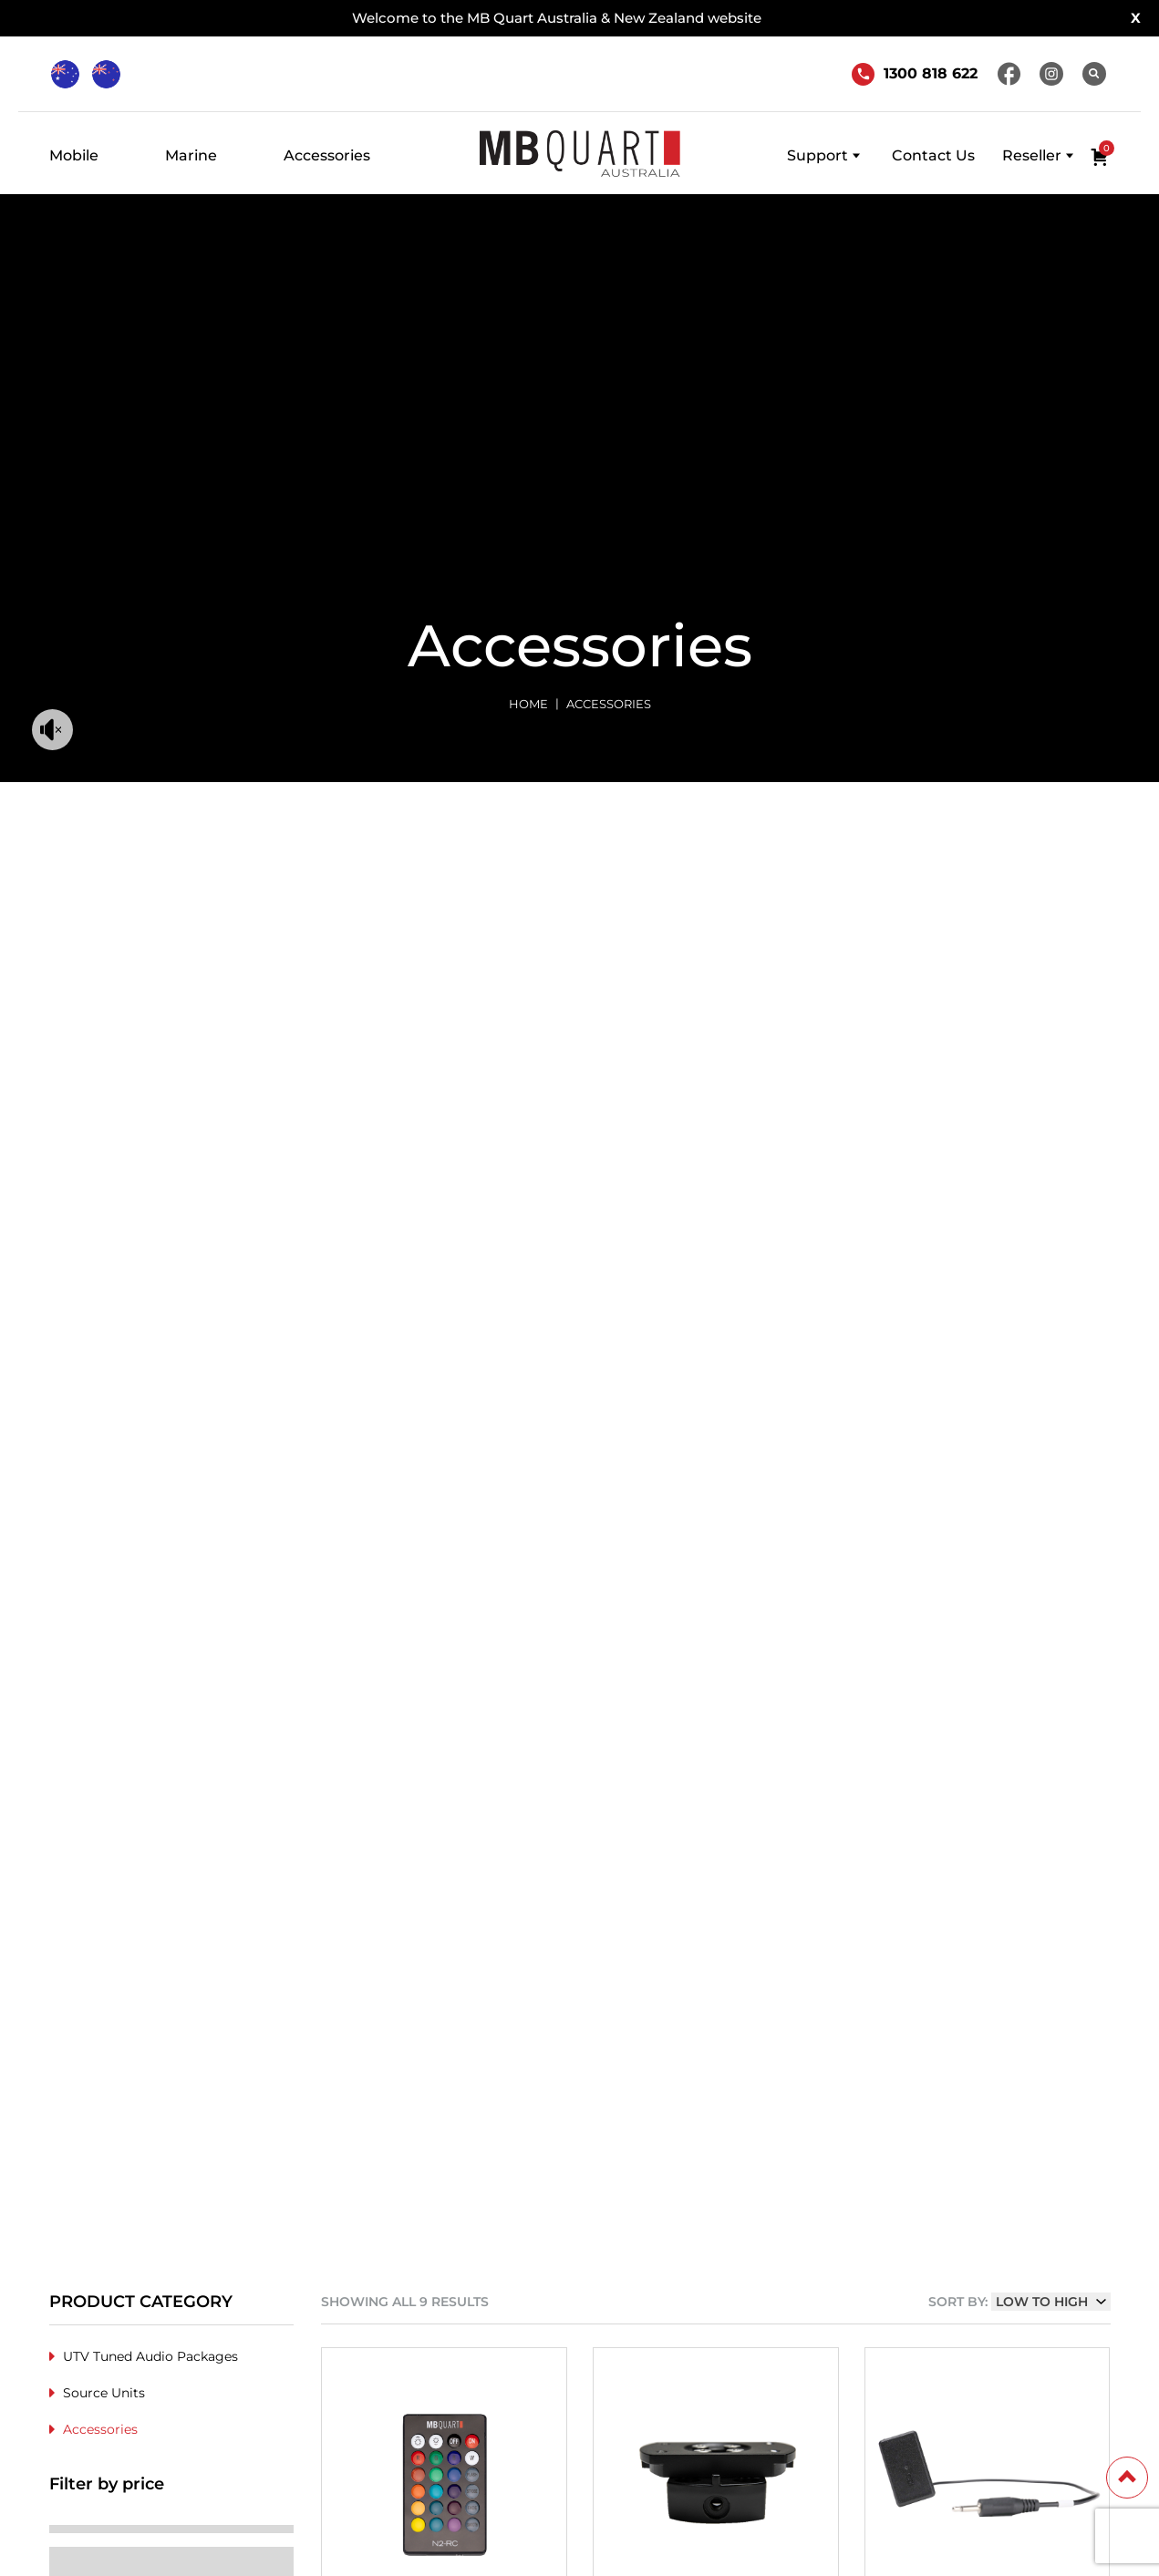 The height and width of the screenshot is (2576, 1159). I want to click on Mobile, so click(73, 155).